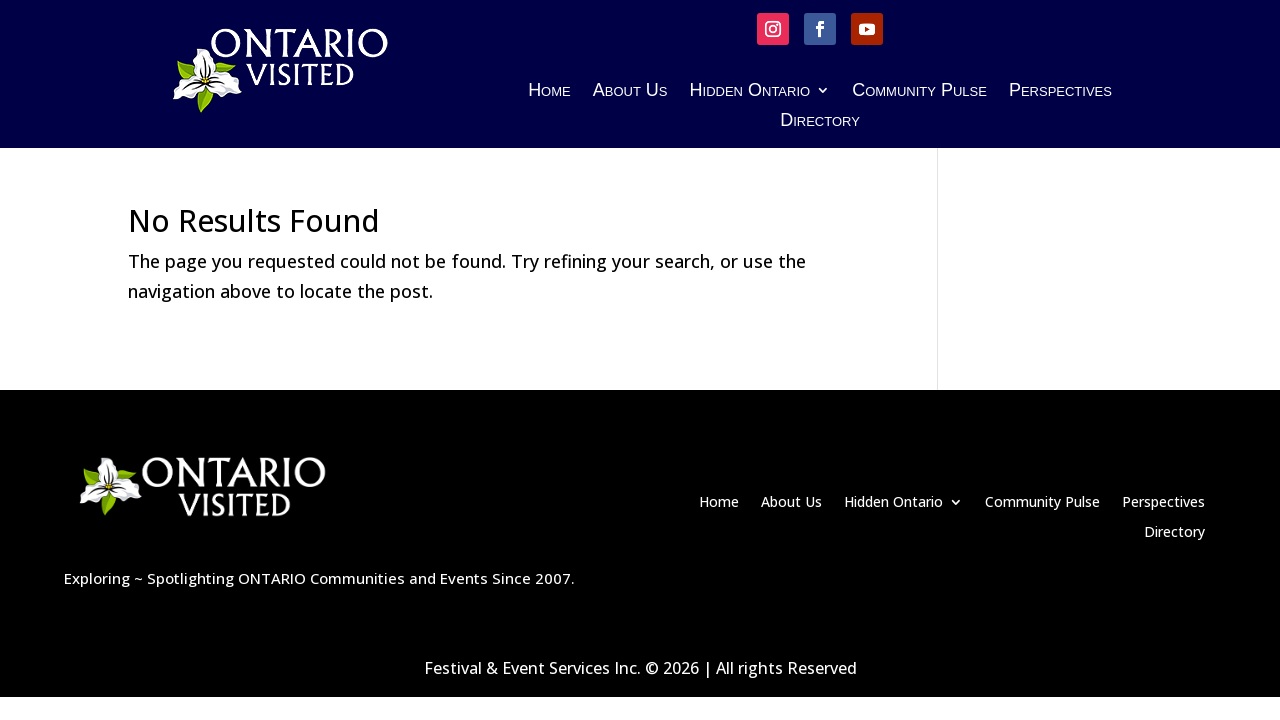 This screenshot has width=1280, height=720. I want to click on Directory, so click(820, 121).